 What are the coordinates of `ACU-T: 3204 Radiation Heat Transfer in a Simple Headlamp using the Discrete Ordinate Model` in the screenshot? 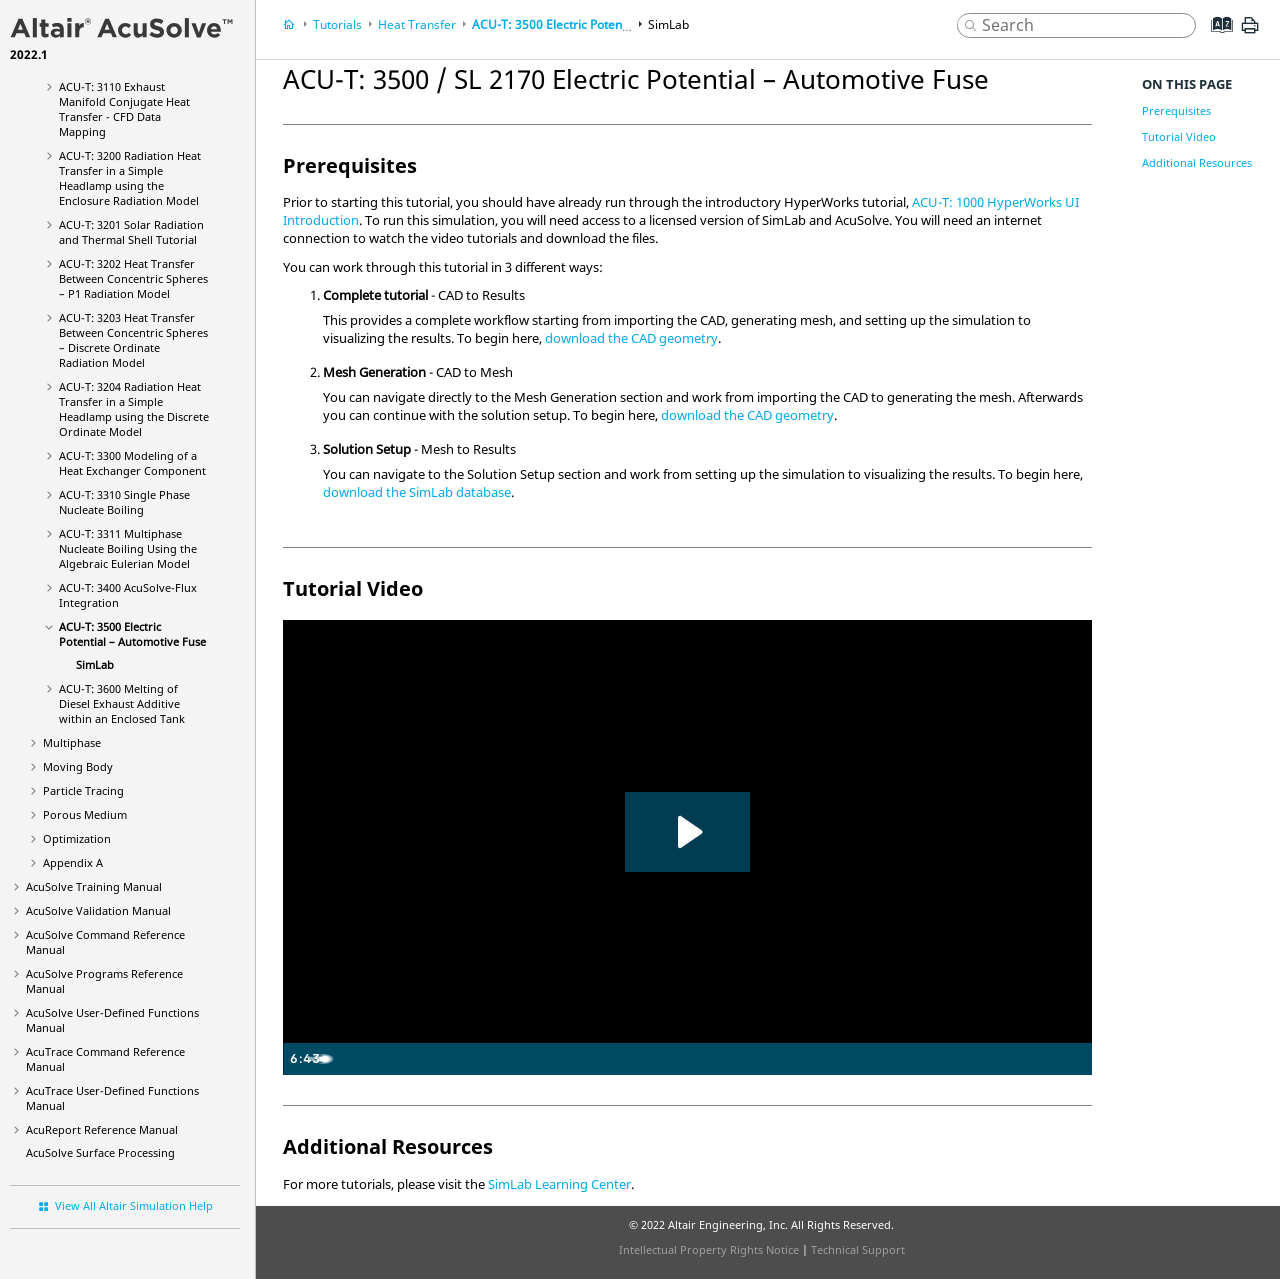 It's located at (134, 409).